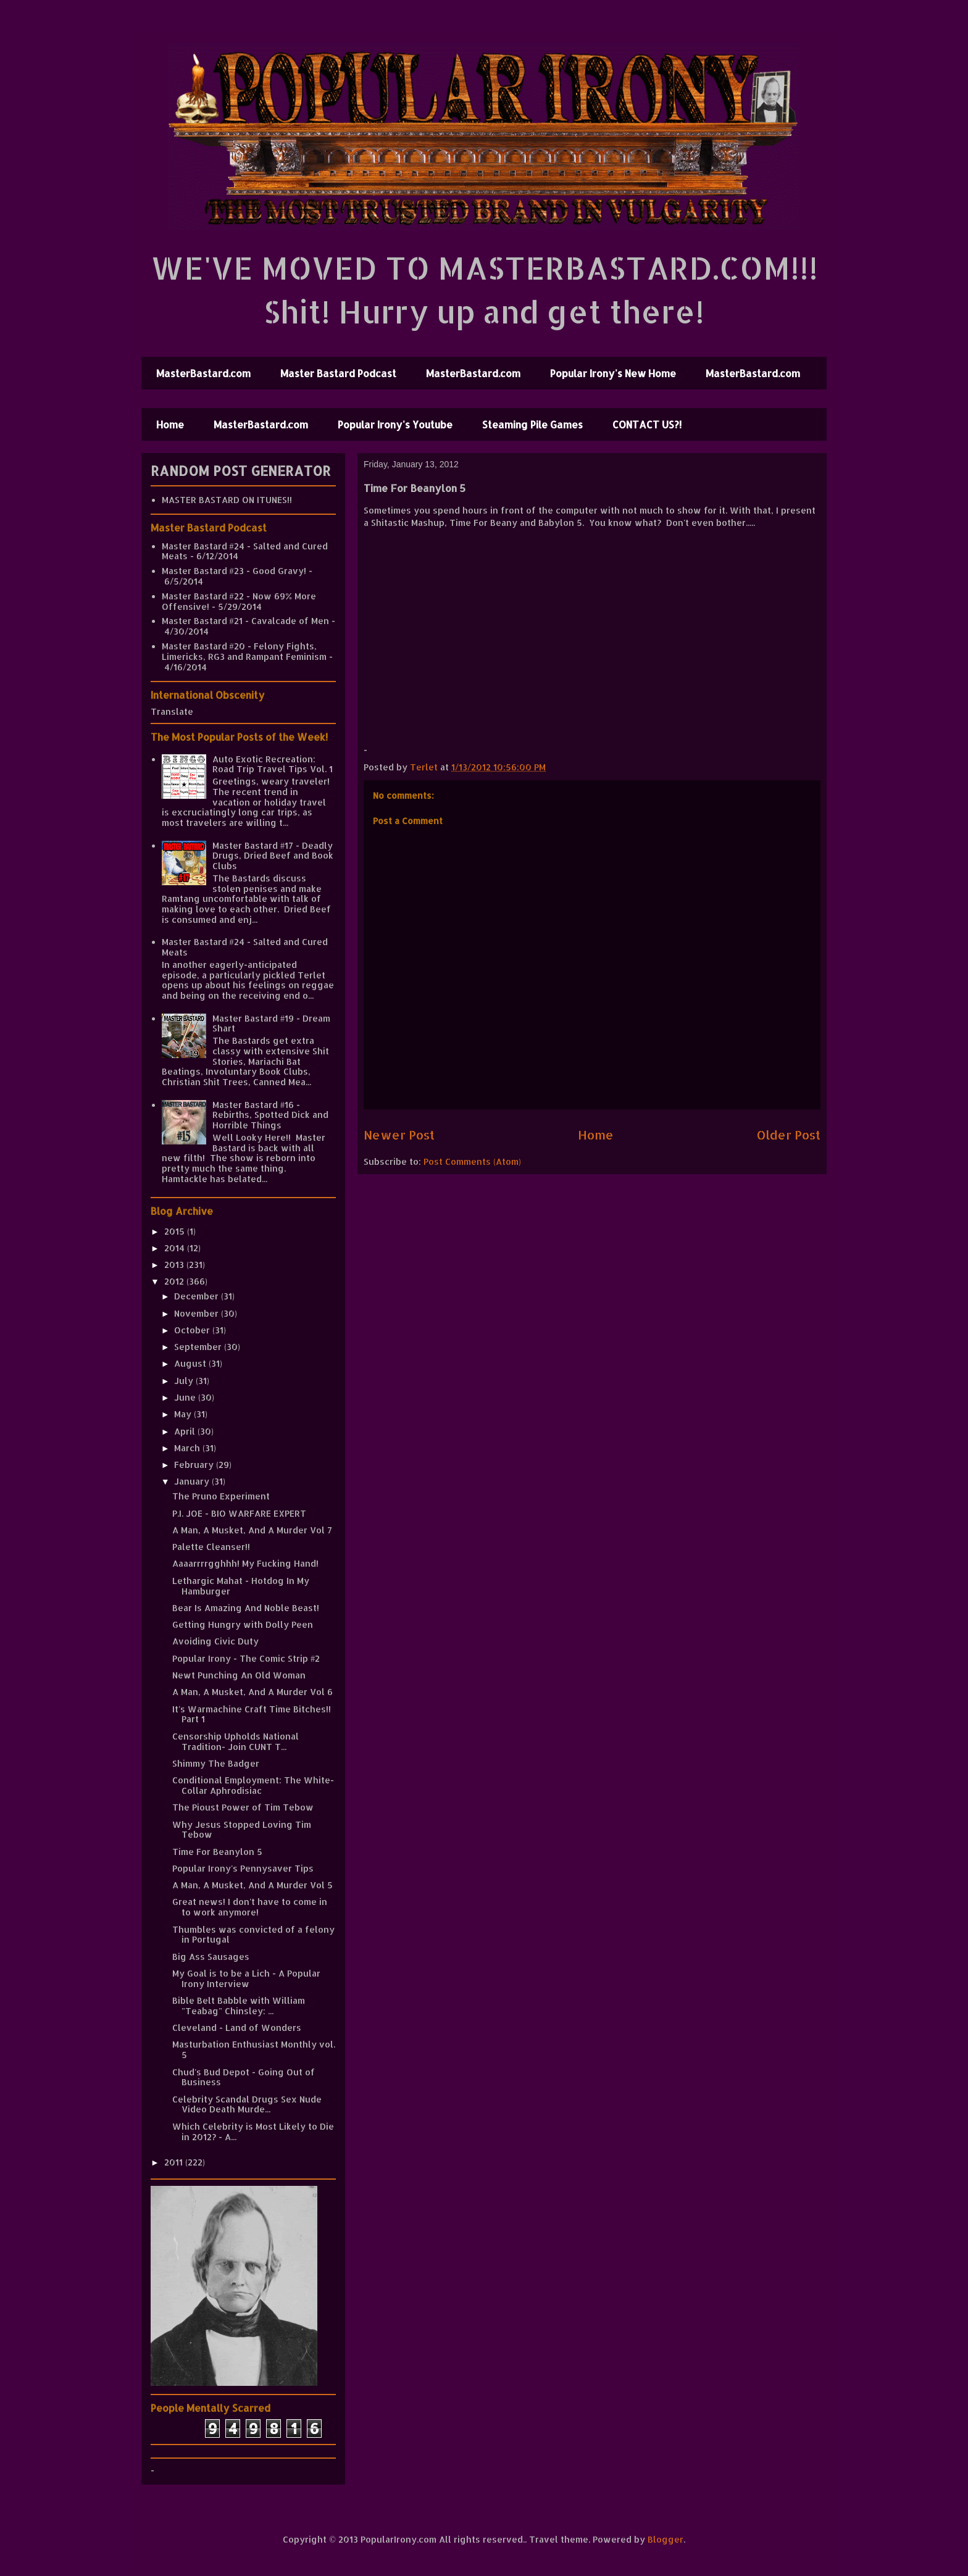 The height and width of the screenshot is (2576, 968). What do you see at coordinates (272, 856) in the screenshot?
I see `Master Bastard #17 - Deadly Drugs, Dried Beef and Book Clubs` at bounding box center [272, 856].